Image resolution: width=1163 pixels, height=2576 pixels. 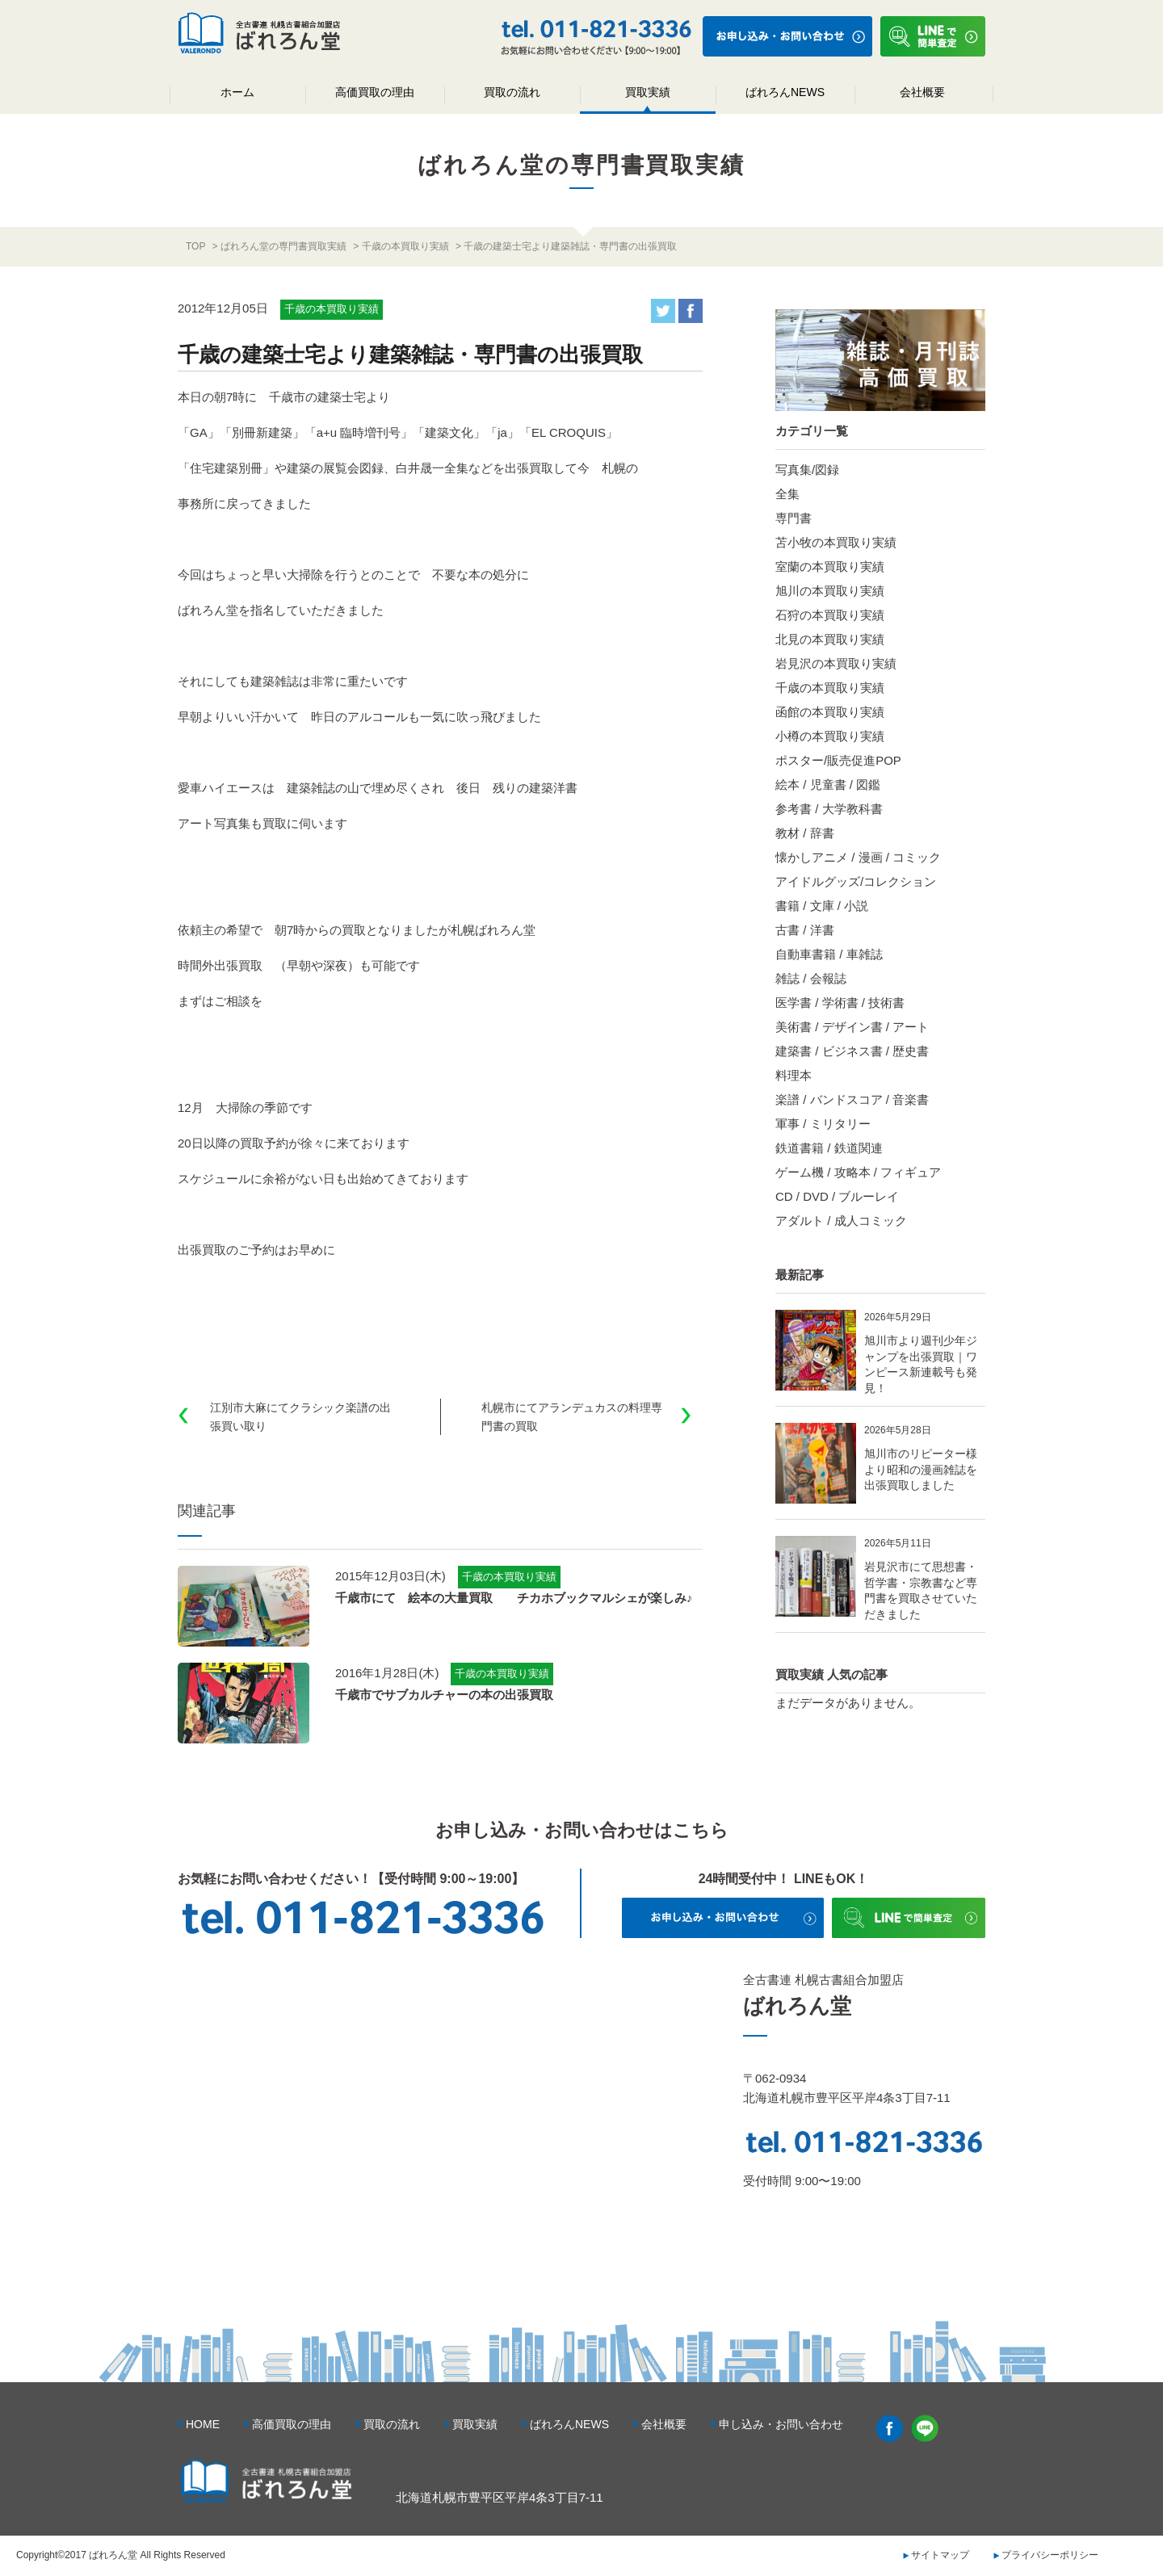 What do you see at coordinates (829, 1148) in the screenshot?
I see `鉄道書籍 / 鉄道関連` at bounding box center [829, 1148].